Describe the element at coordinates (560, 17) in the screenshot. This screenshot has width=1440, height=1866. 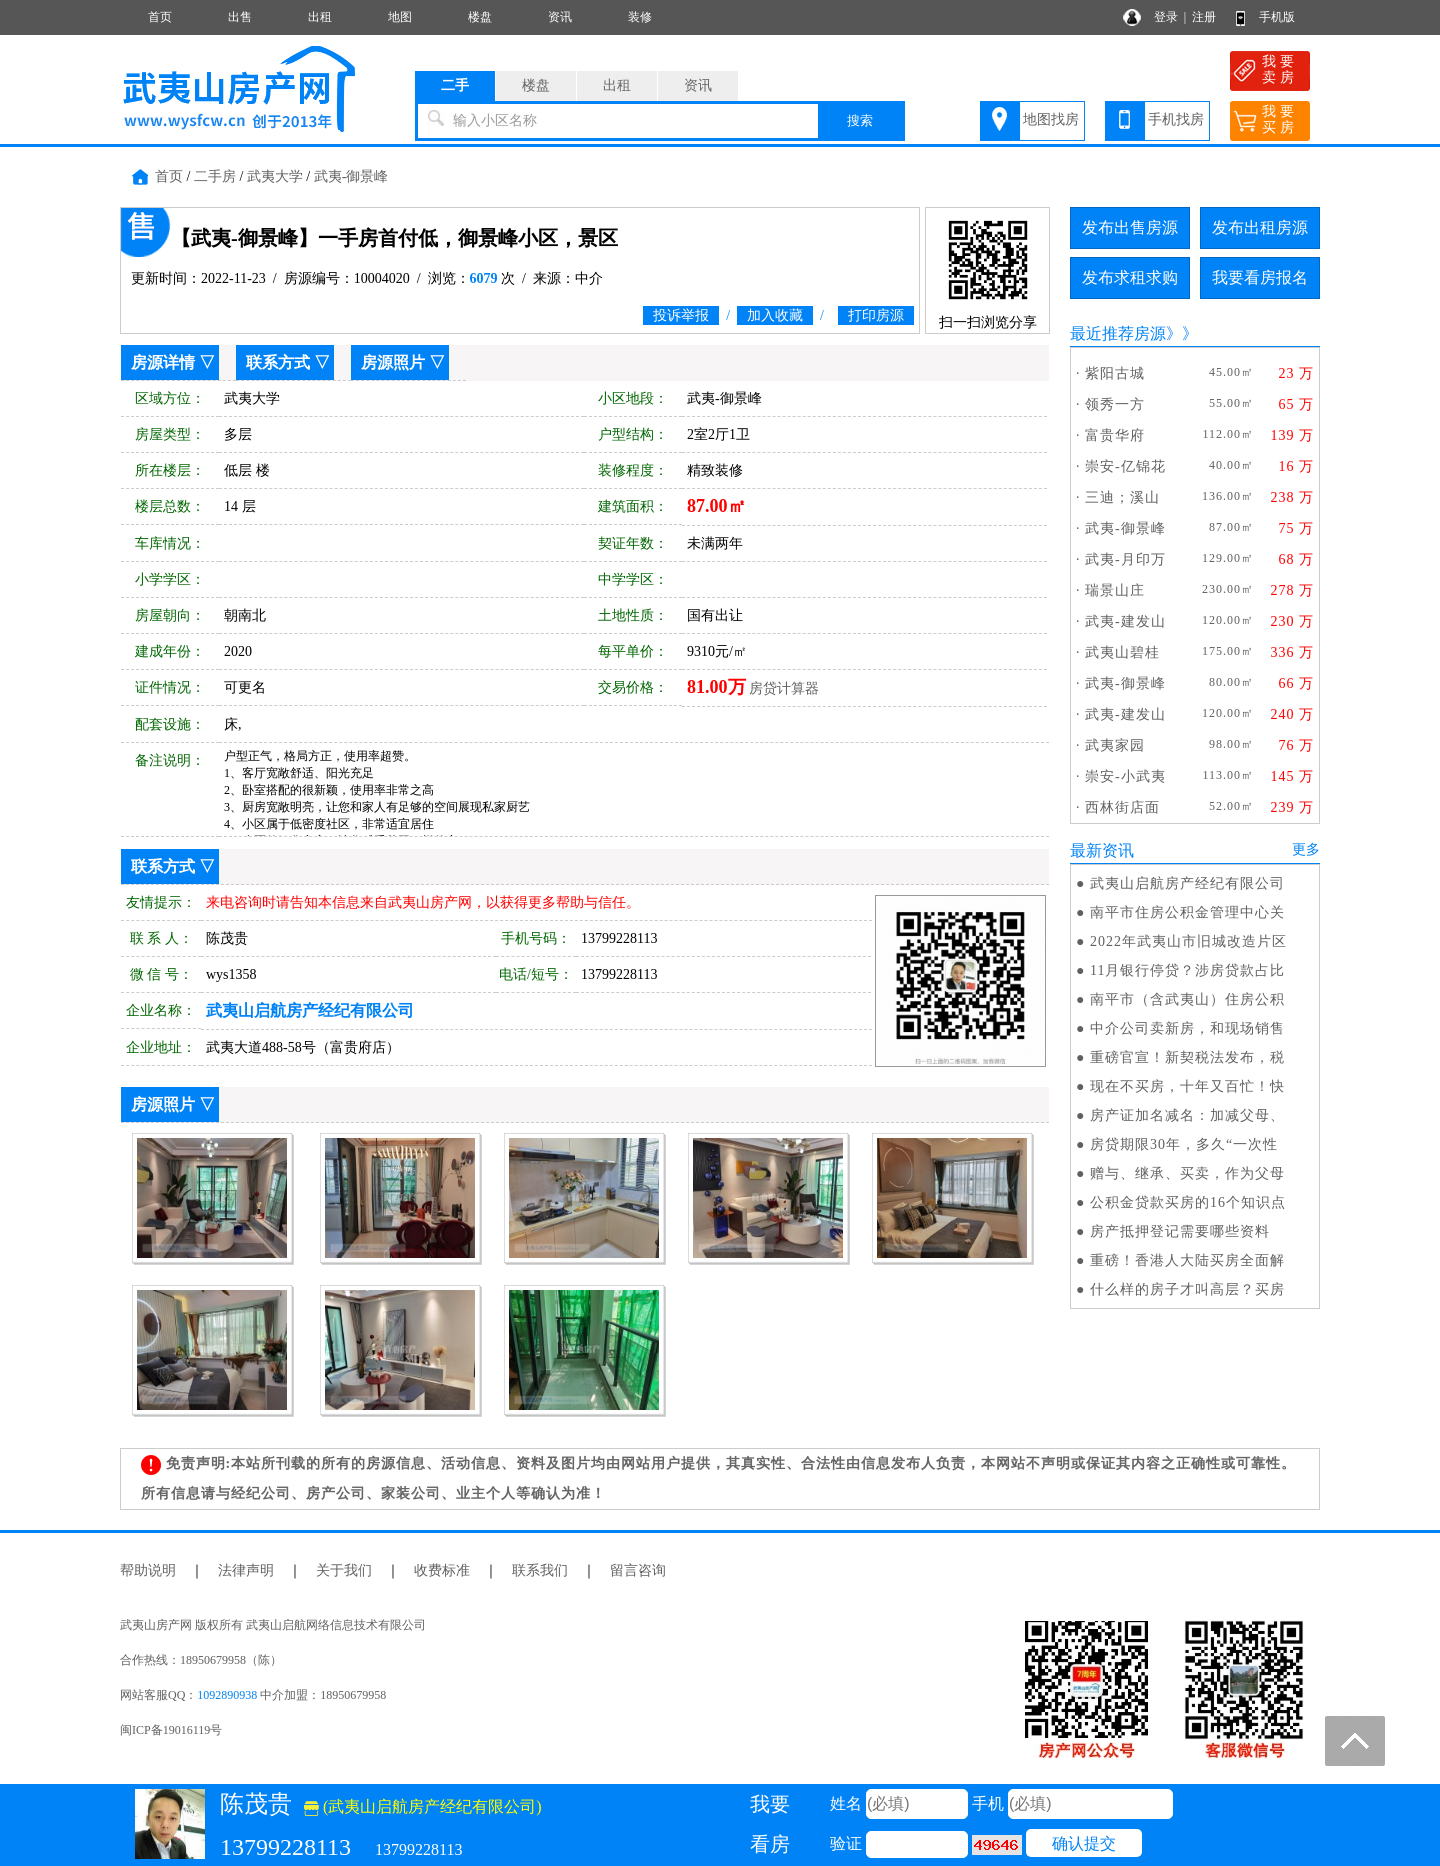
I see `资讯` at that location.